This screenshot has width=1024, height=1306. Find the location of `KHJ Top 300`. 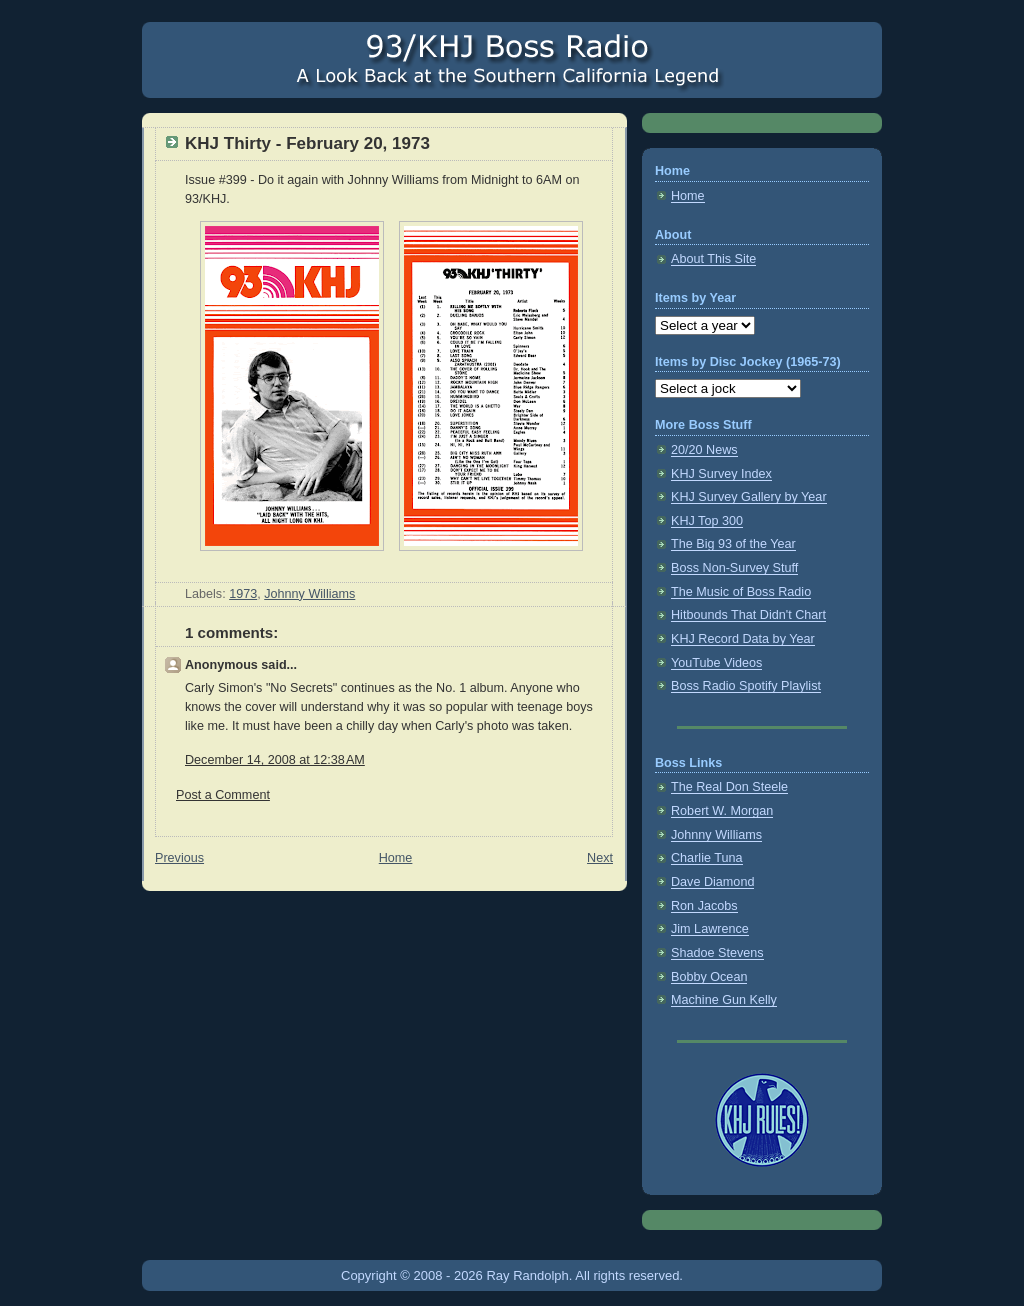

KHJ Top 300 is located at coordinates (707, 521).